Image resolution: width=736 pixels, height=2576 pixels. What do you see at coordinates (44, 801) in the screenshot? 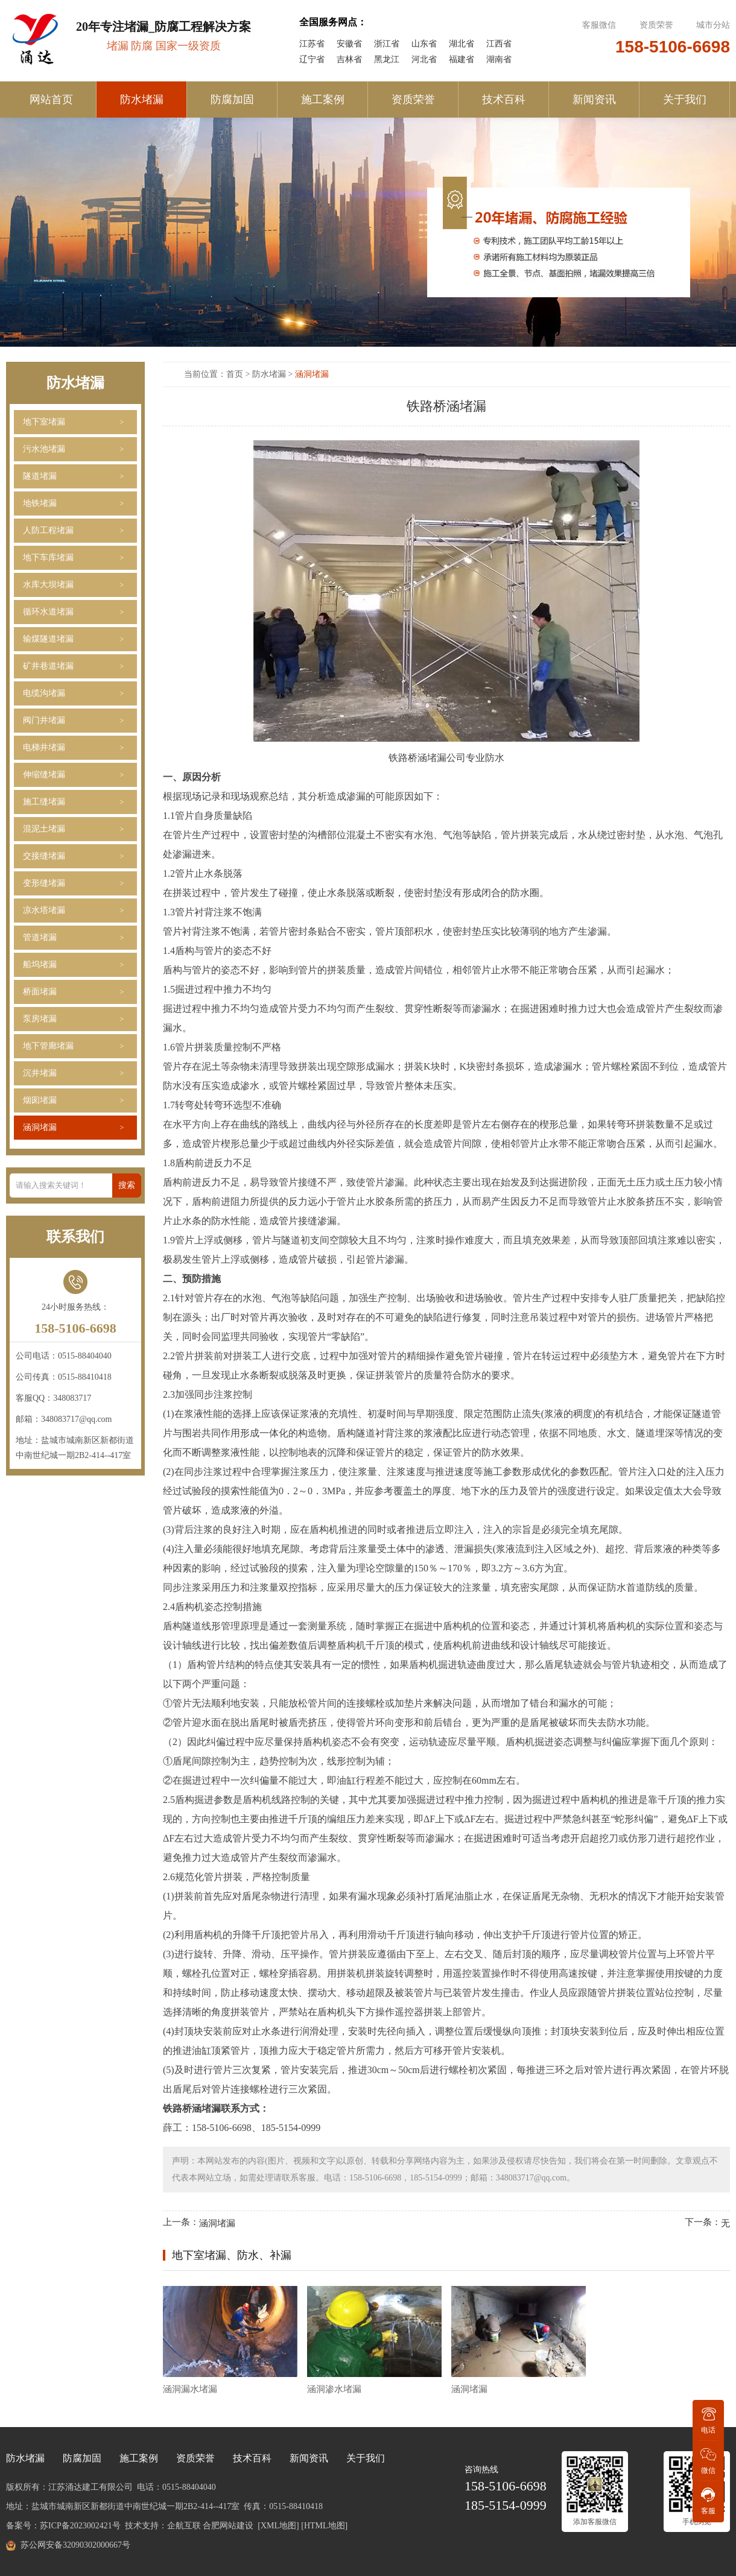
I see `施工缝堵漏` at bounding box center [44, 801].